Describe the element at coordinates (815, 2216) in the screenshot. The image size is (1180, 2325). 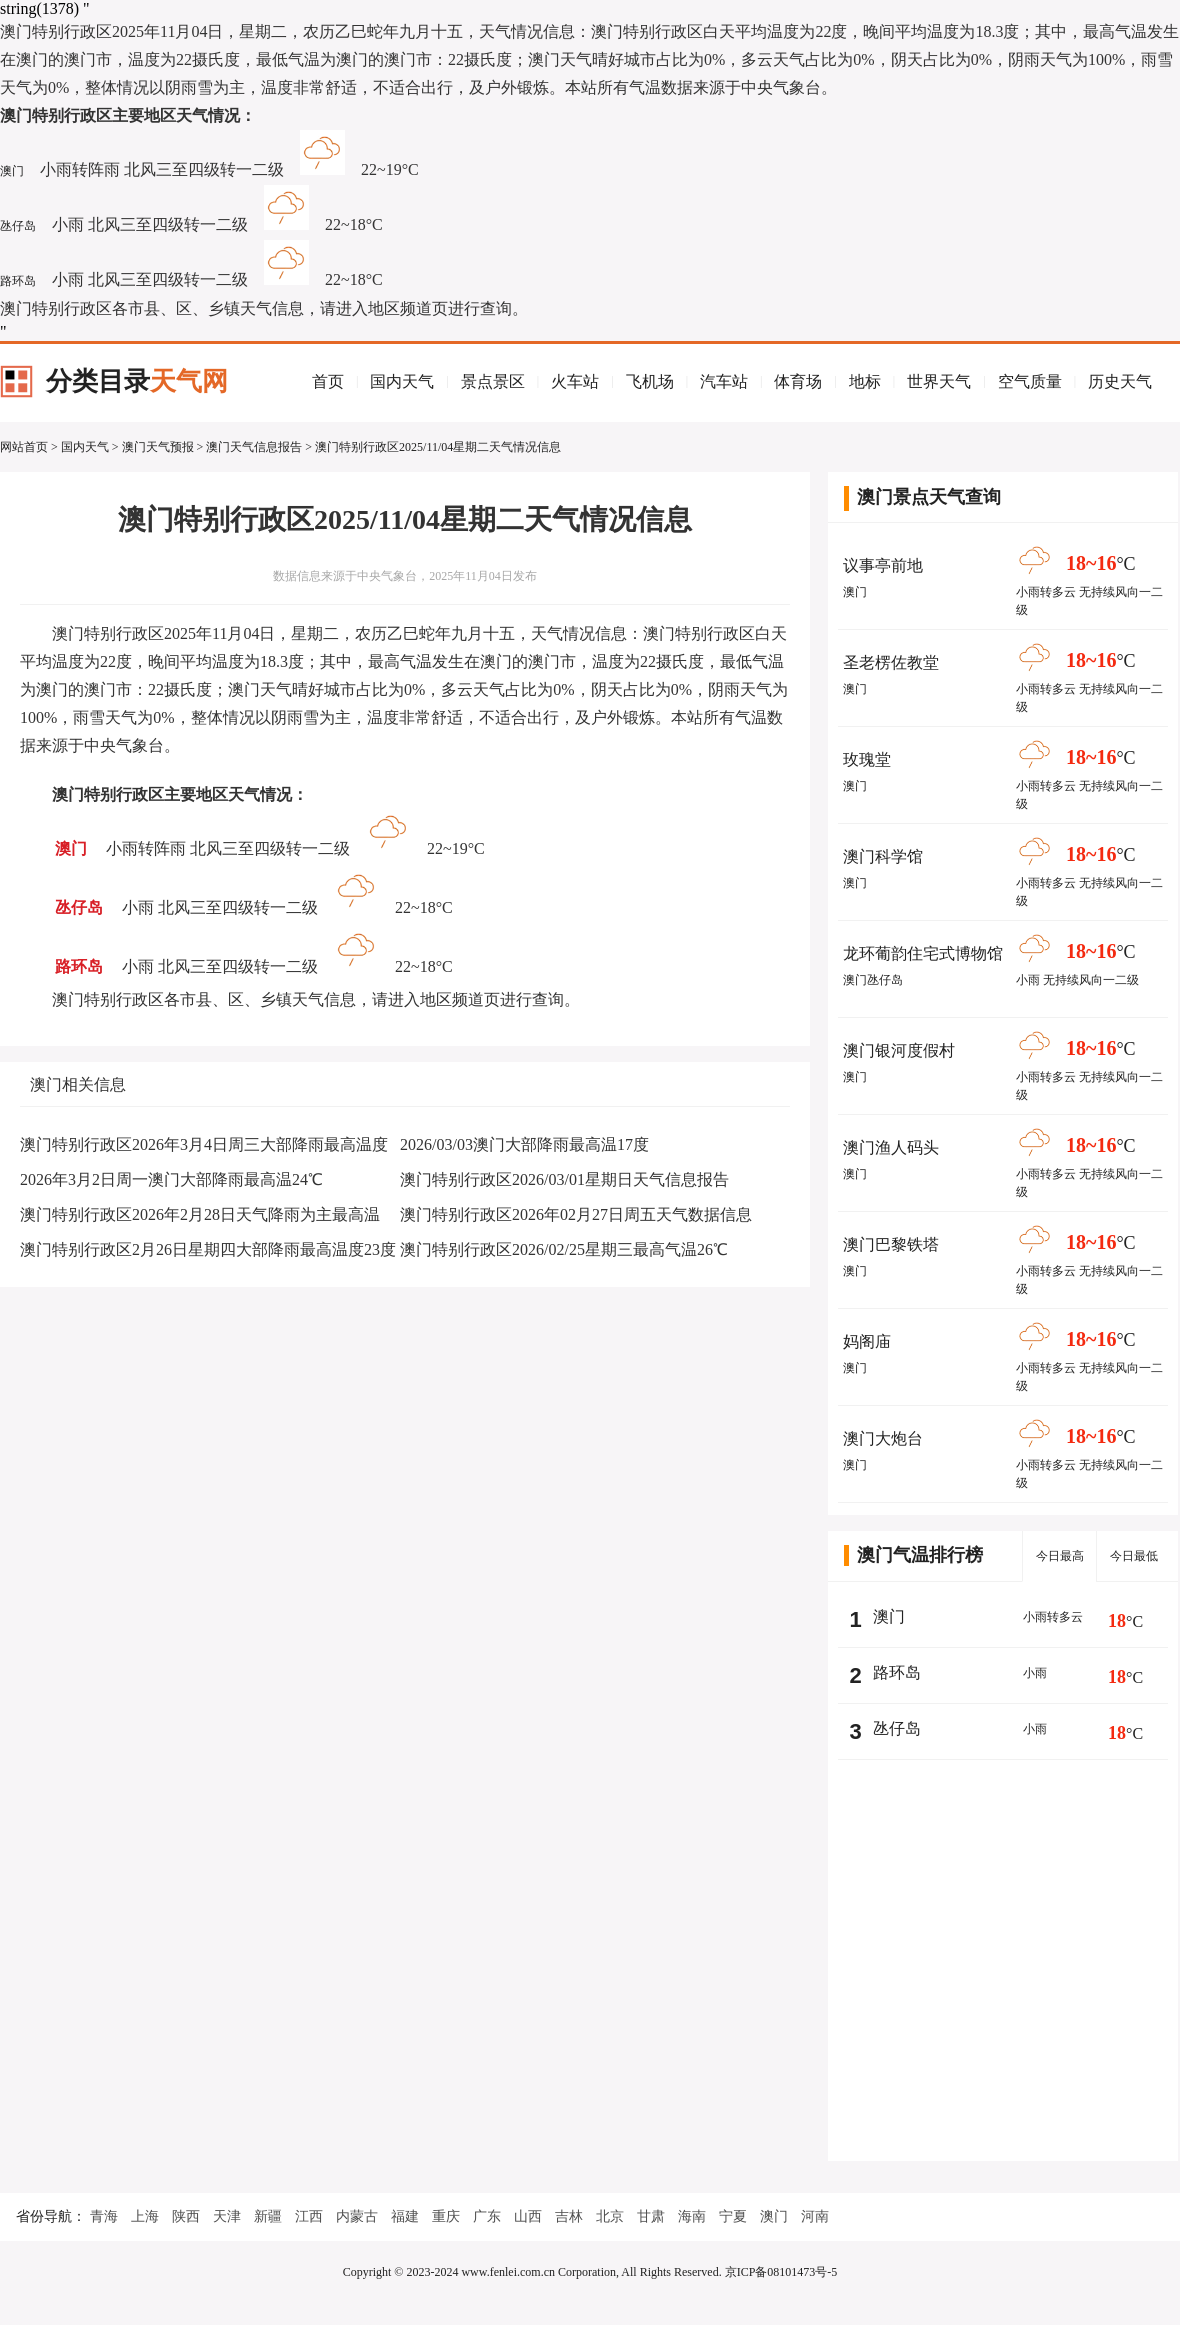
I see `河南` at that location.